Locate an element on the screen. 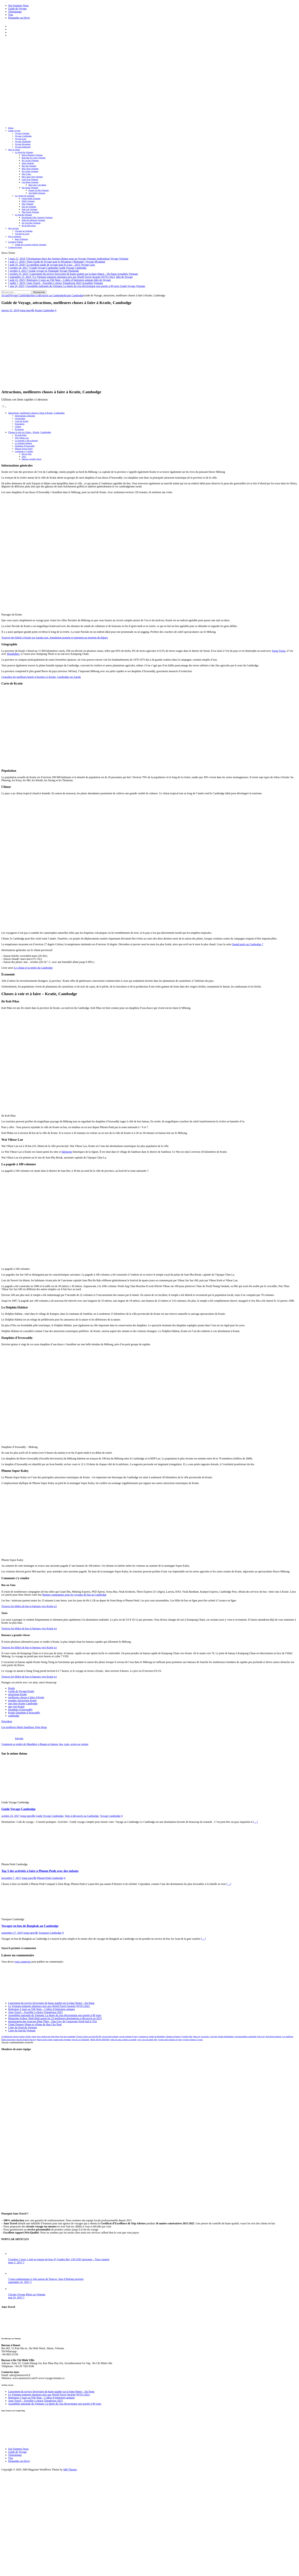 This screenshot has width=299, height=2576. Attractions, meilleures choses à faire à Kratie, Cambodge is located at coordinates (36, 413).